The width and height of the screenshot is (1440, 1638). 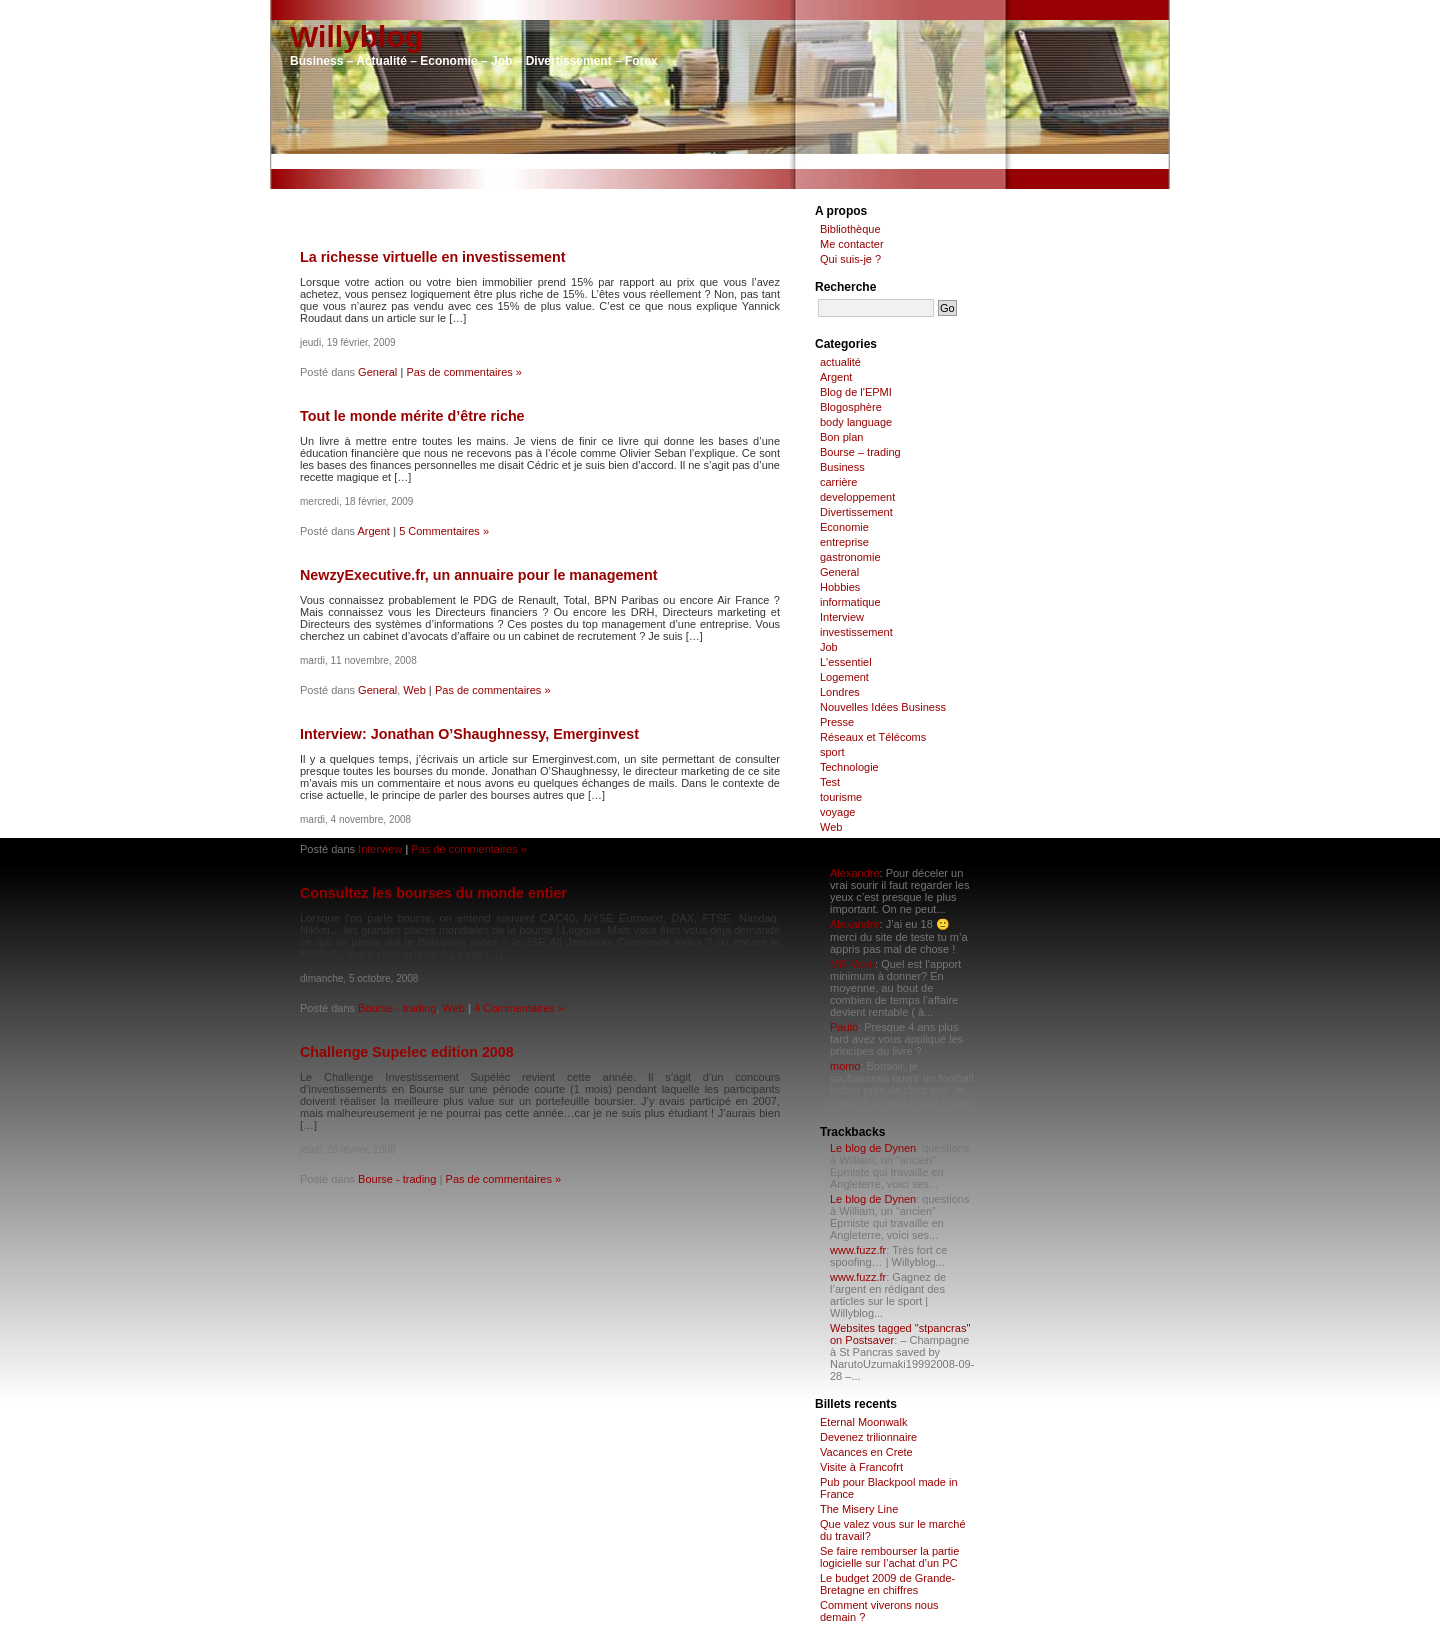 I want to click on Interview: Jonathan O’Shaughnessy, Emerginvest, so click(x=469, y=734).